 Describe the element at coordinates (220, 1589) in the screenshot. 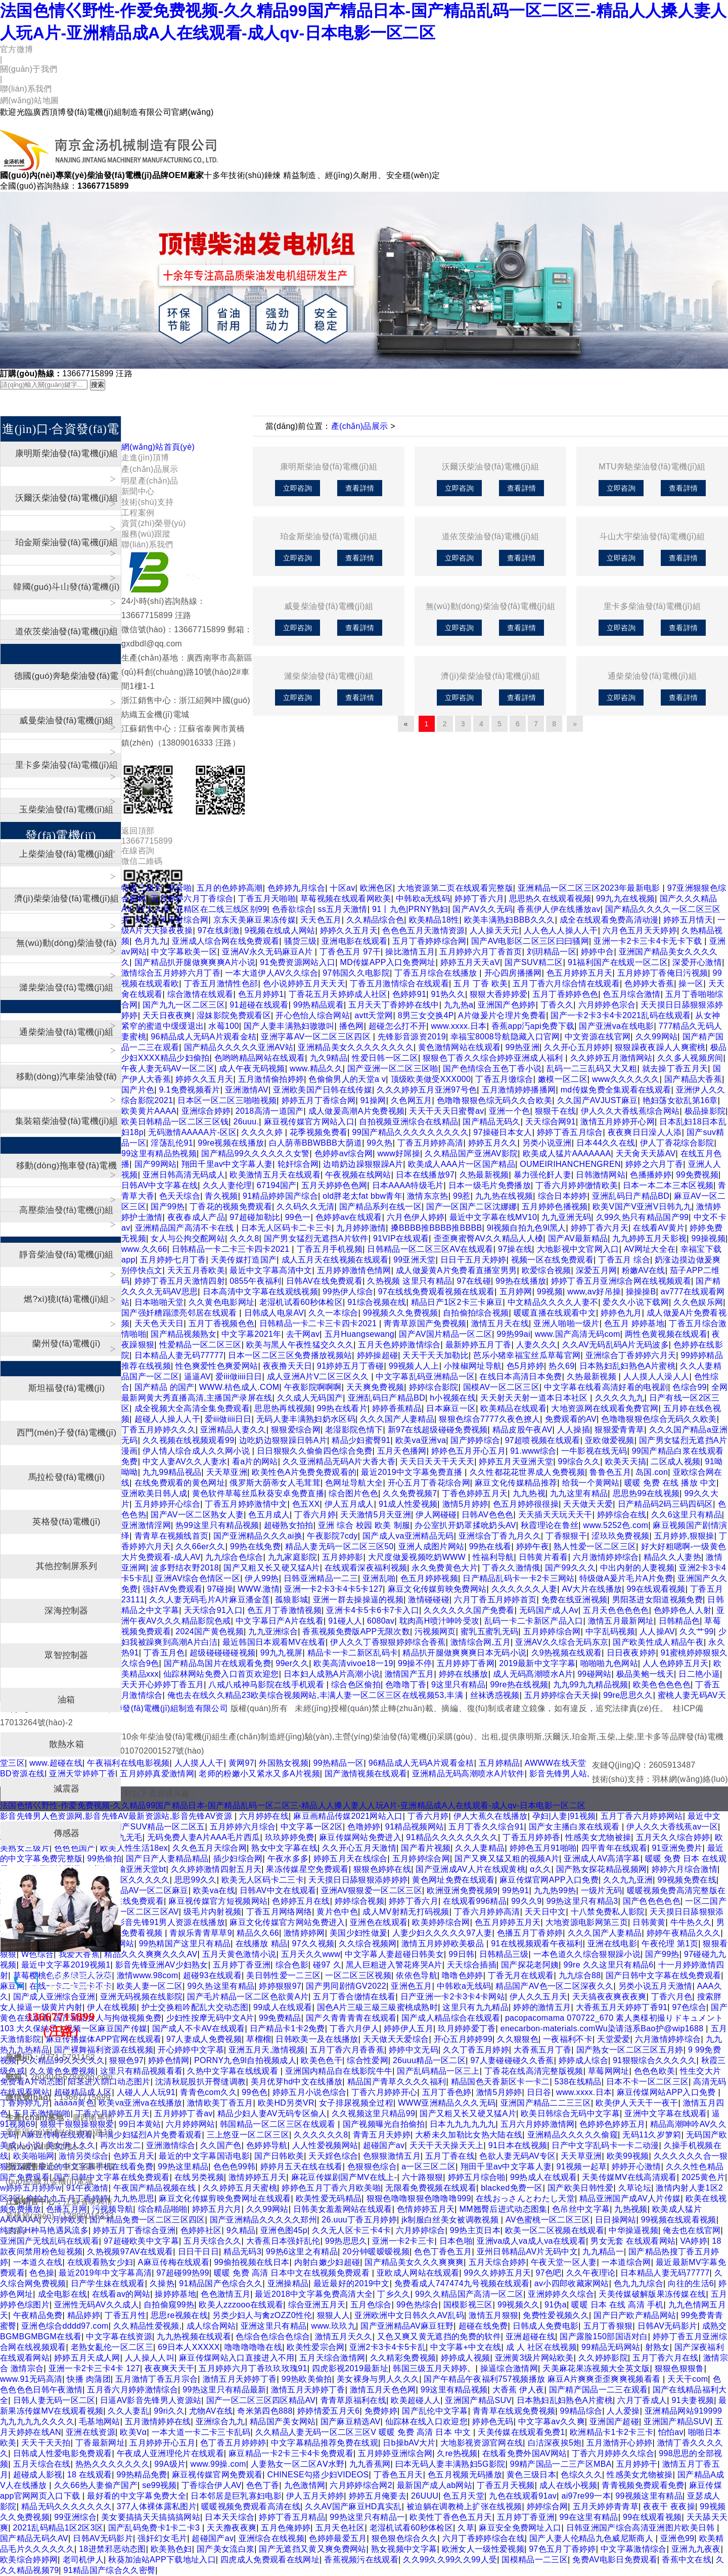

I see `97碰操` at that location.